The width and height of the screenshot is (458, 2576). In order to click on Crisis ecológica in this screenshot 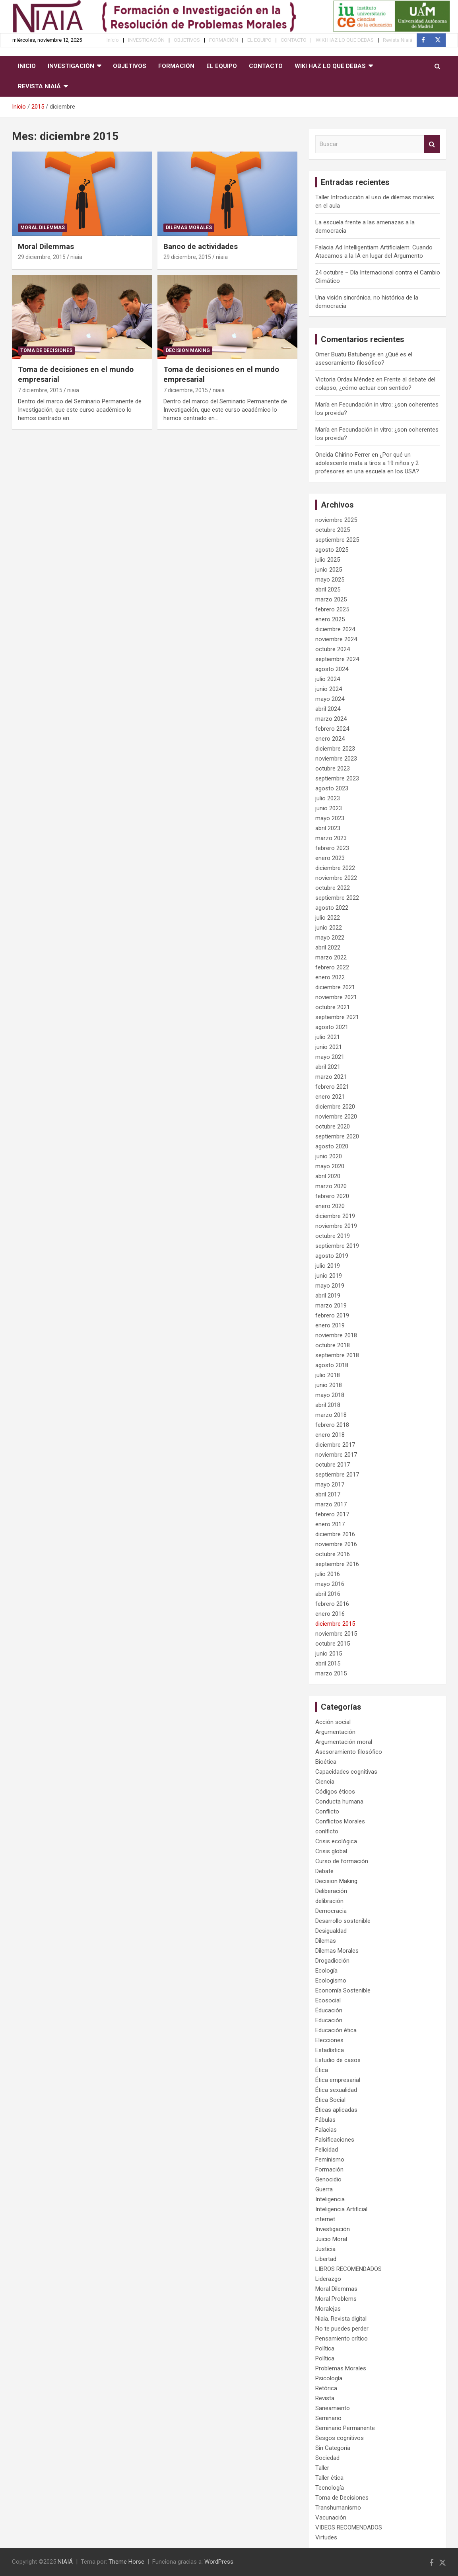, I will do `click(336, 1841)`.